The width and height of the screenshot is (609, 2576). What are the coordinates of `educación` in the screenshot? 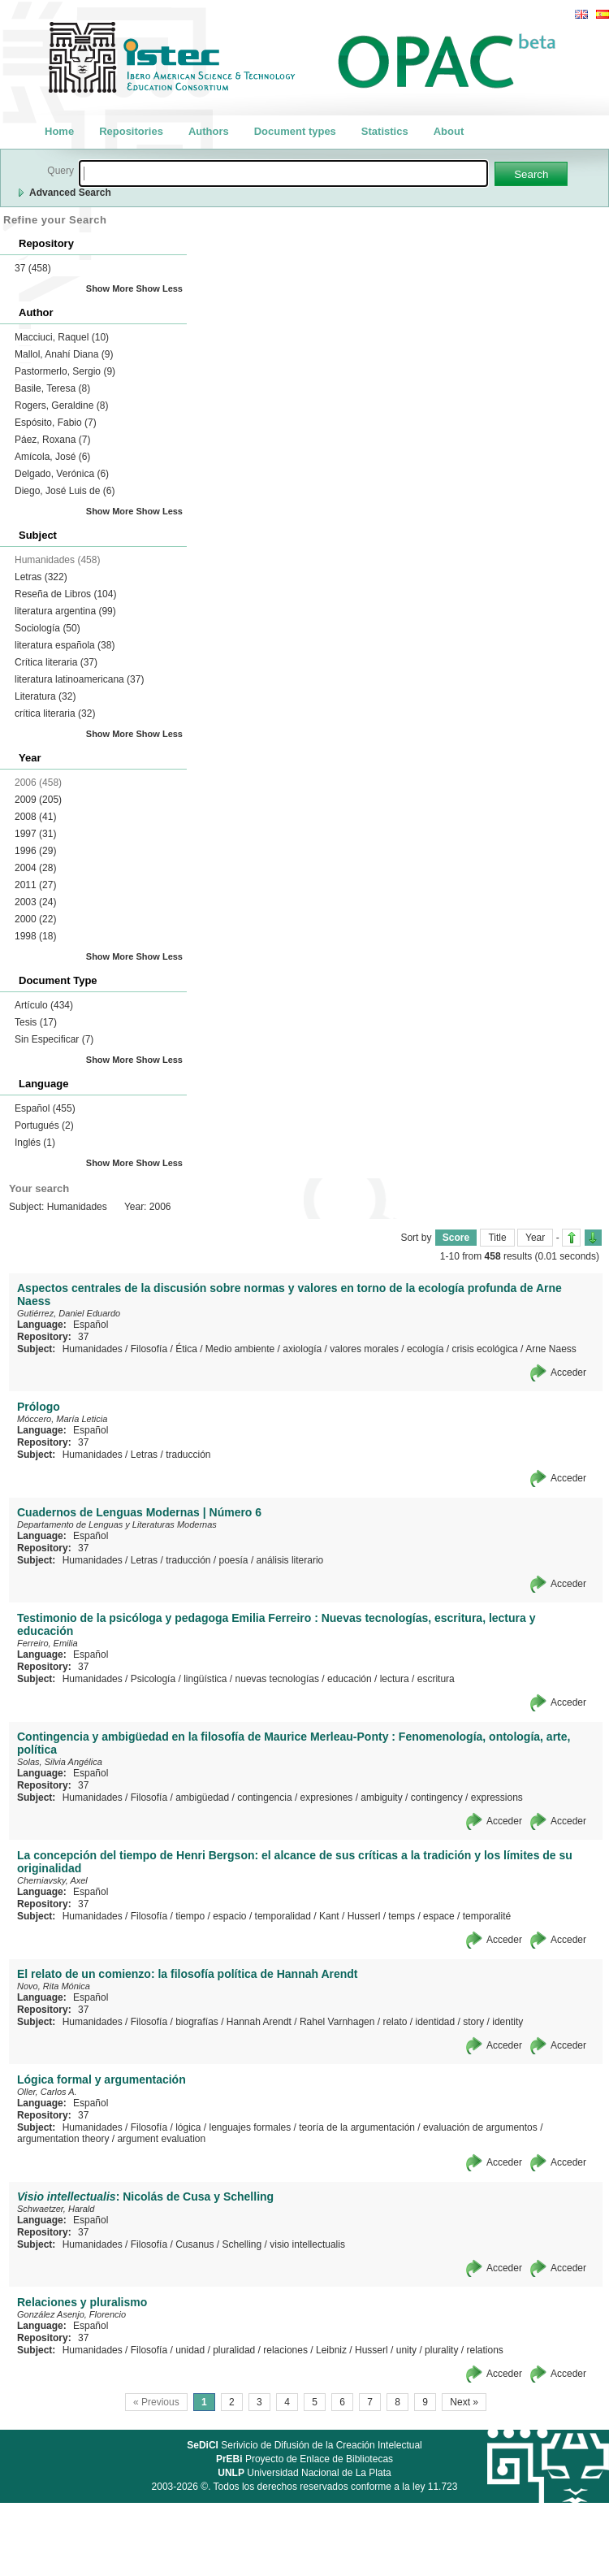 It's located at (349, 1679).